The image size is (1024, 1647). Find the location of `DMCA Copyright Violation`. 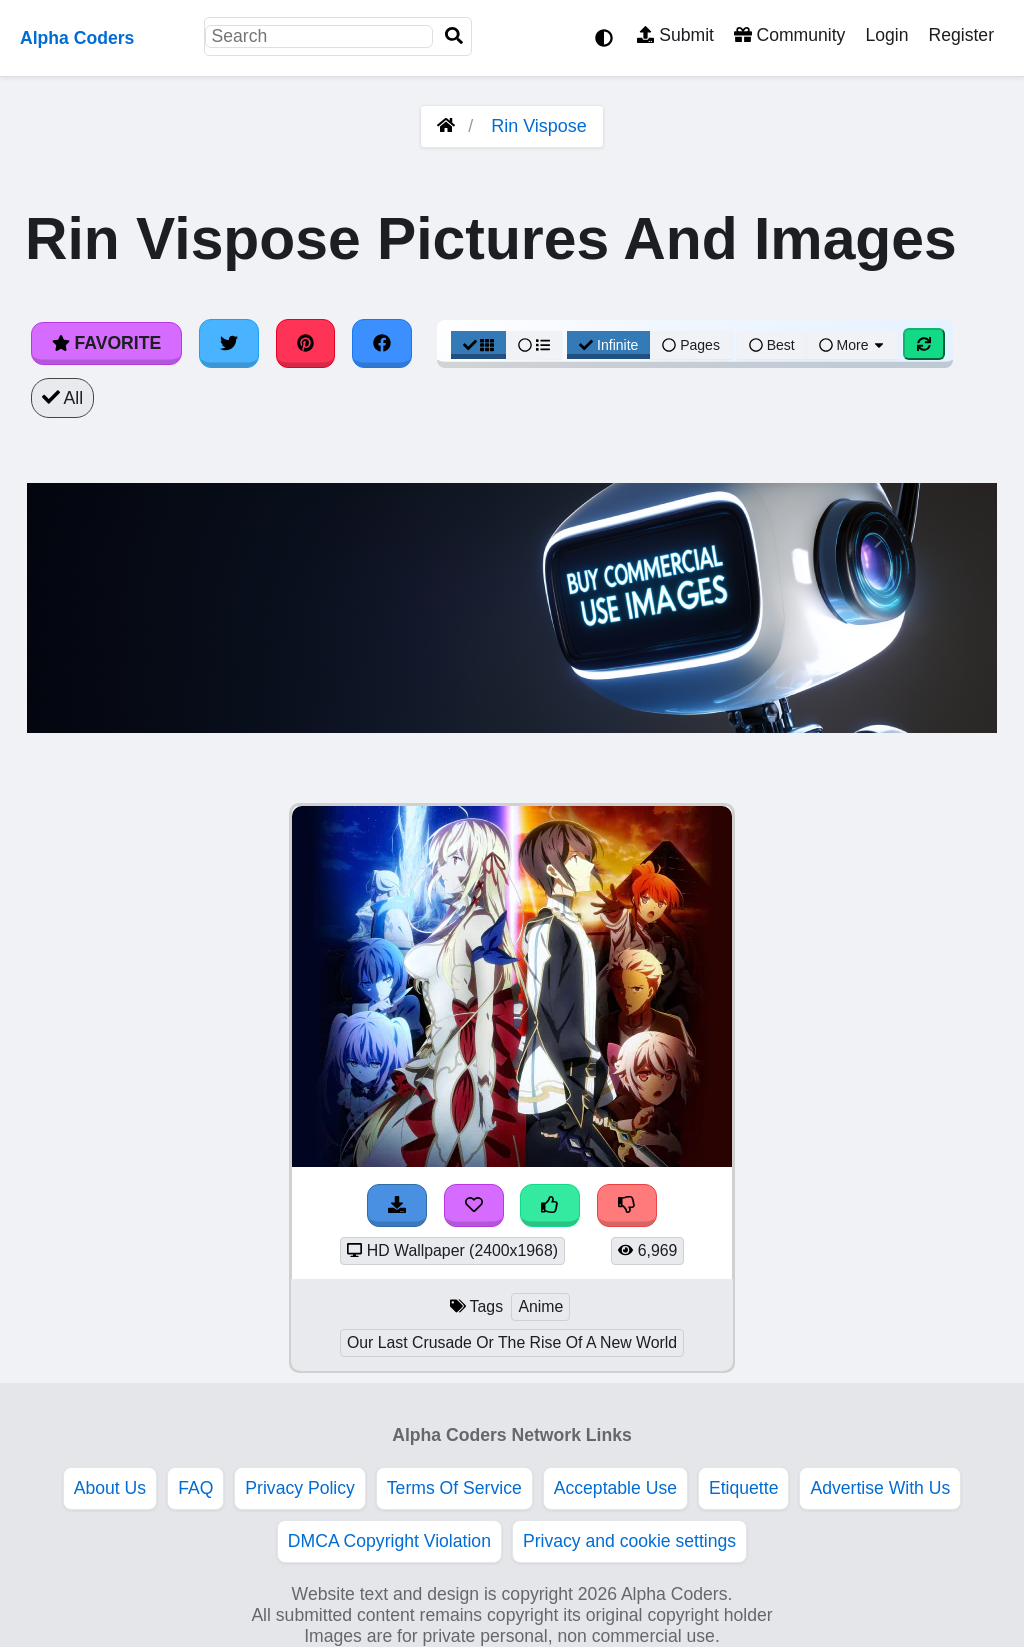

DMCA Copyright Violation is located at coordinates (389, 1541).